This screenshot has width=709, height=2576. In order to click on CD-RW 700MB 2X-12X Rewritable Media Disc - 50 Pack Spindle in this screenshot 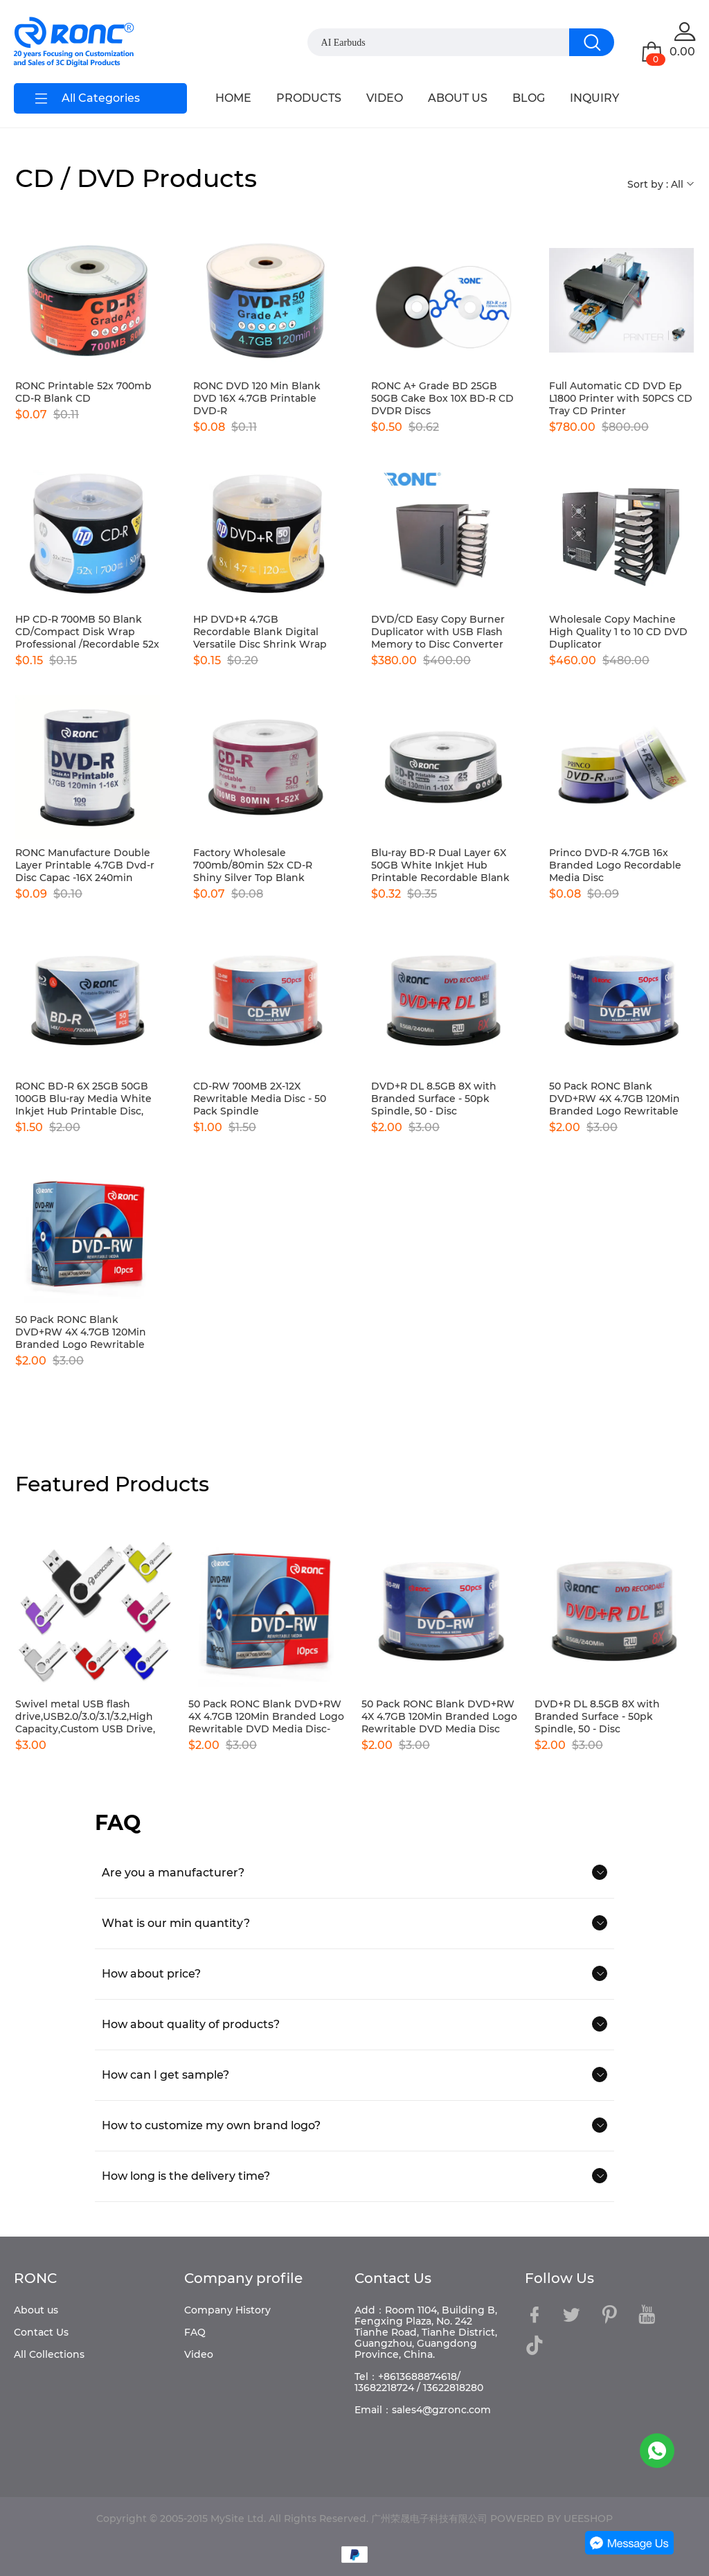, I will do `click(259, 1098)`.